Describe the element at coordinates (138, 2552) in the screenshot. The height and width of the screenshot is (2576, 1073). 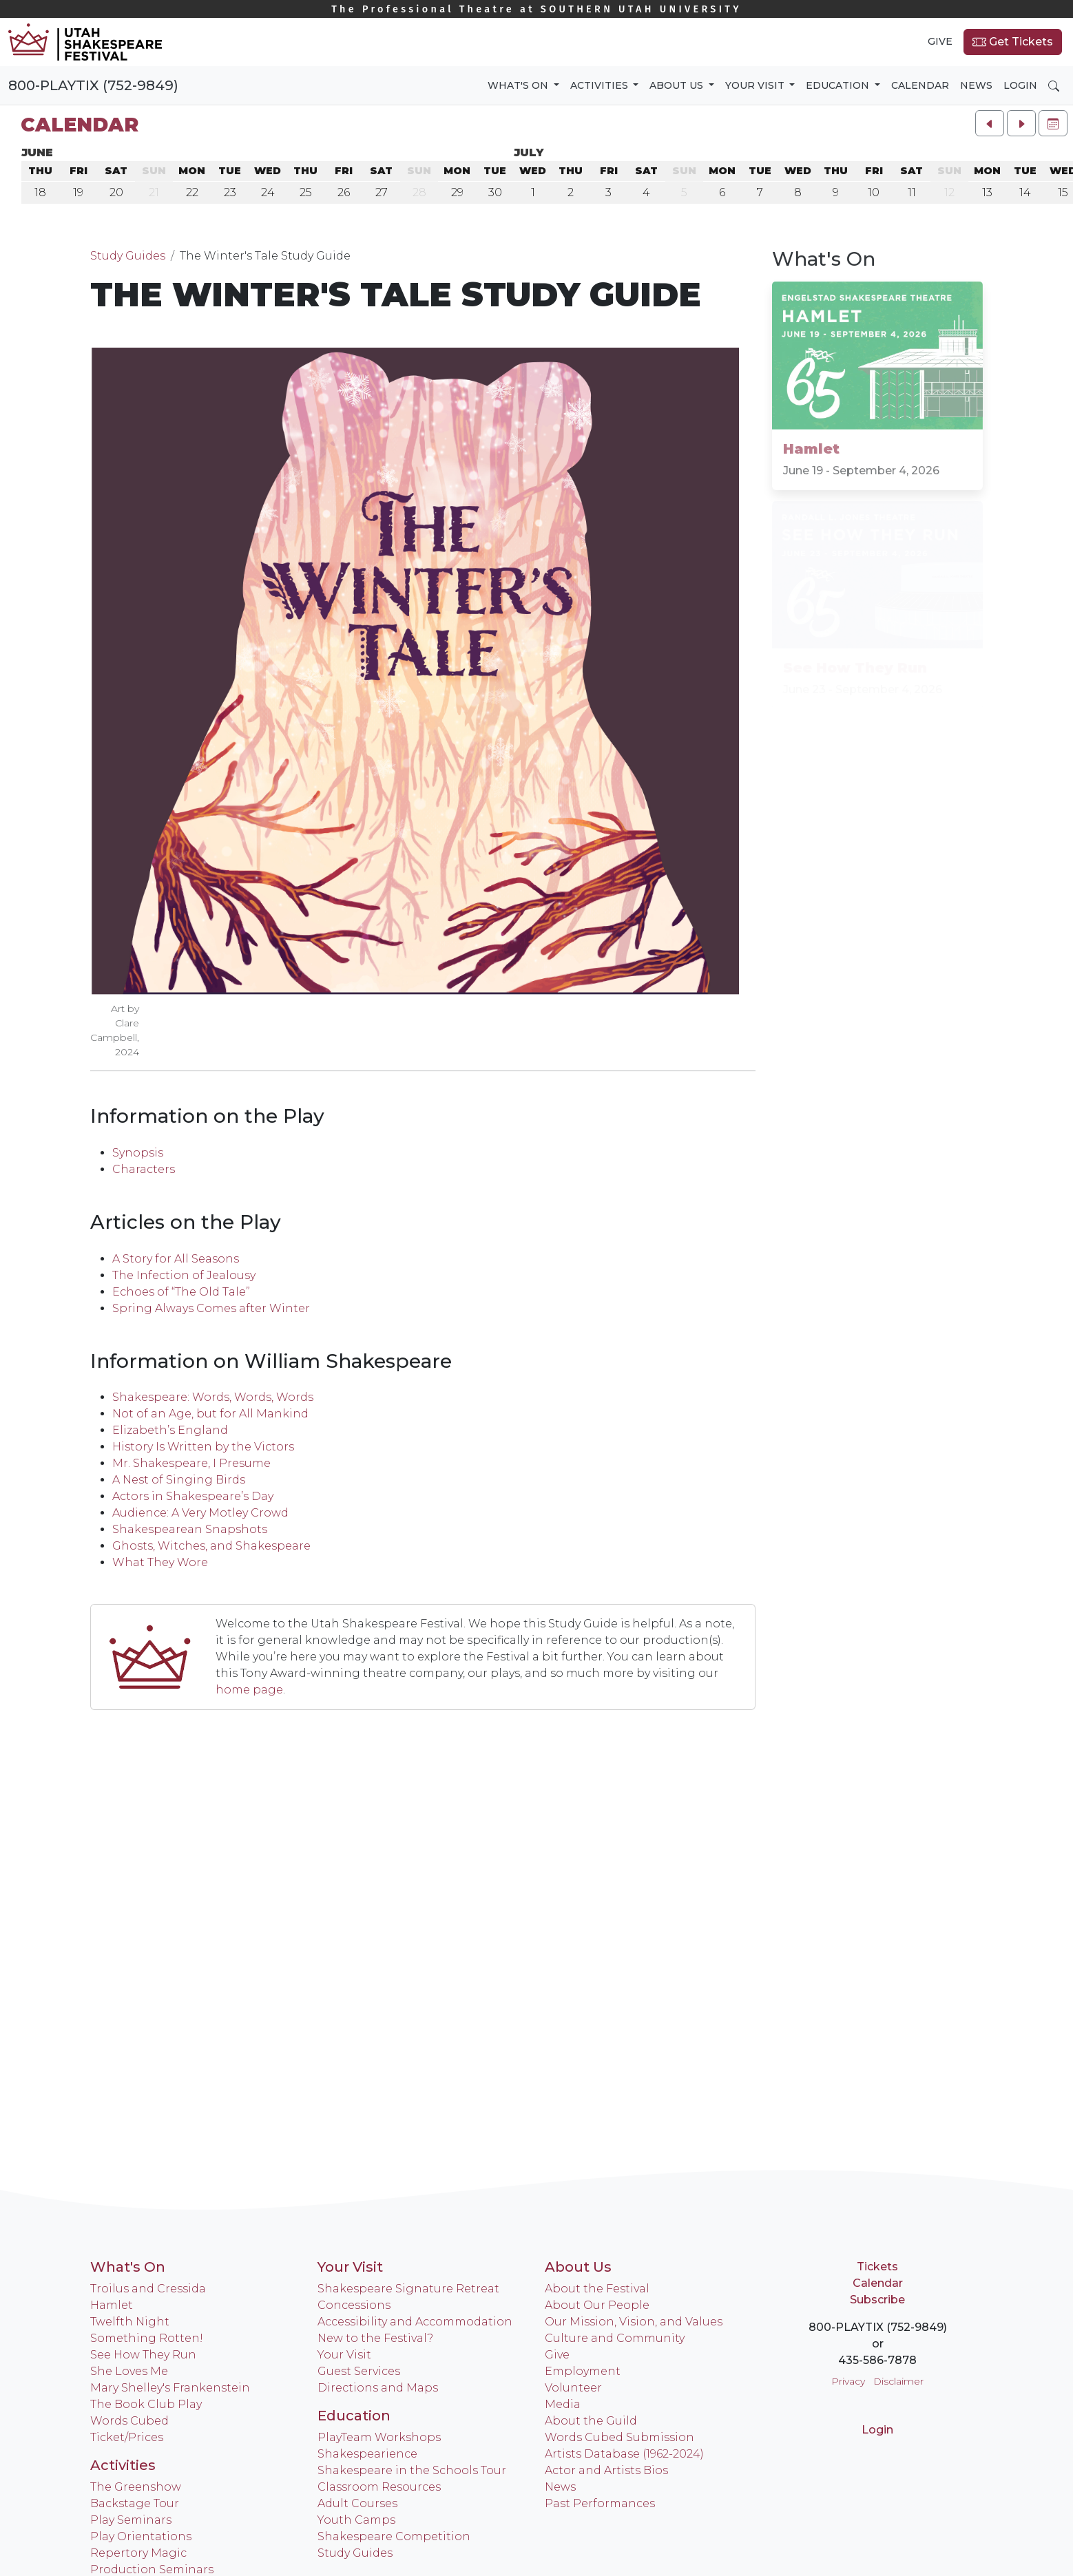
I see `Repertory Magic` at that location.